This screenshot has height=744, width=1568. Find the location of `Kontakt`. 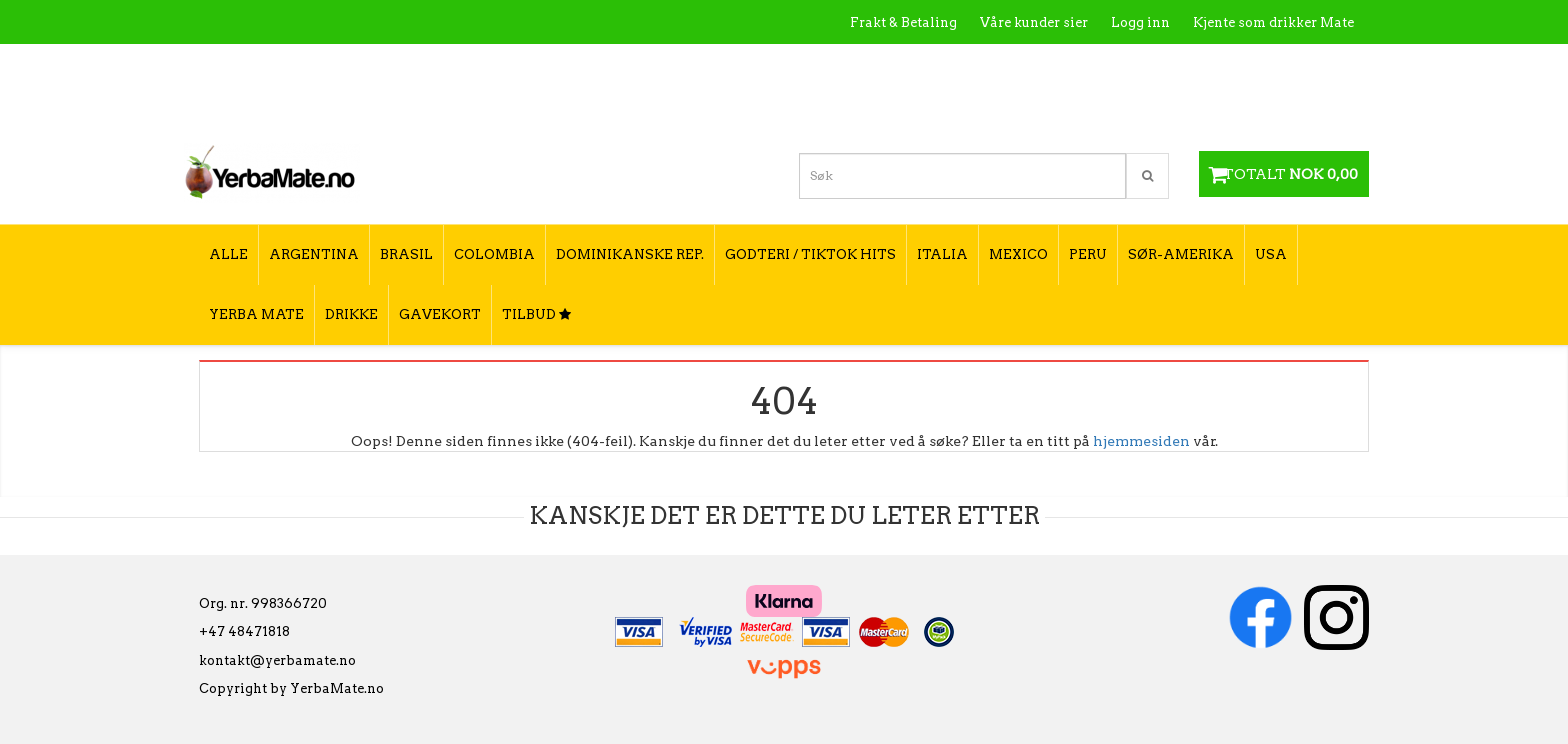

Kontakt is located at coordinates (1068, 65).